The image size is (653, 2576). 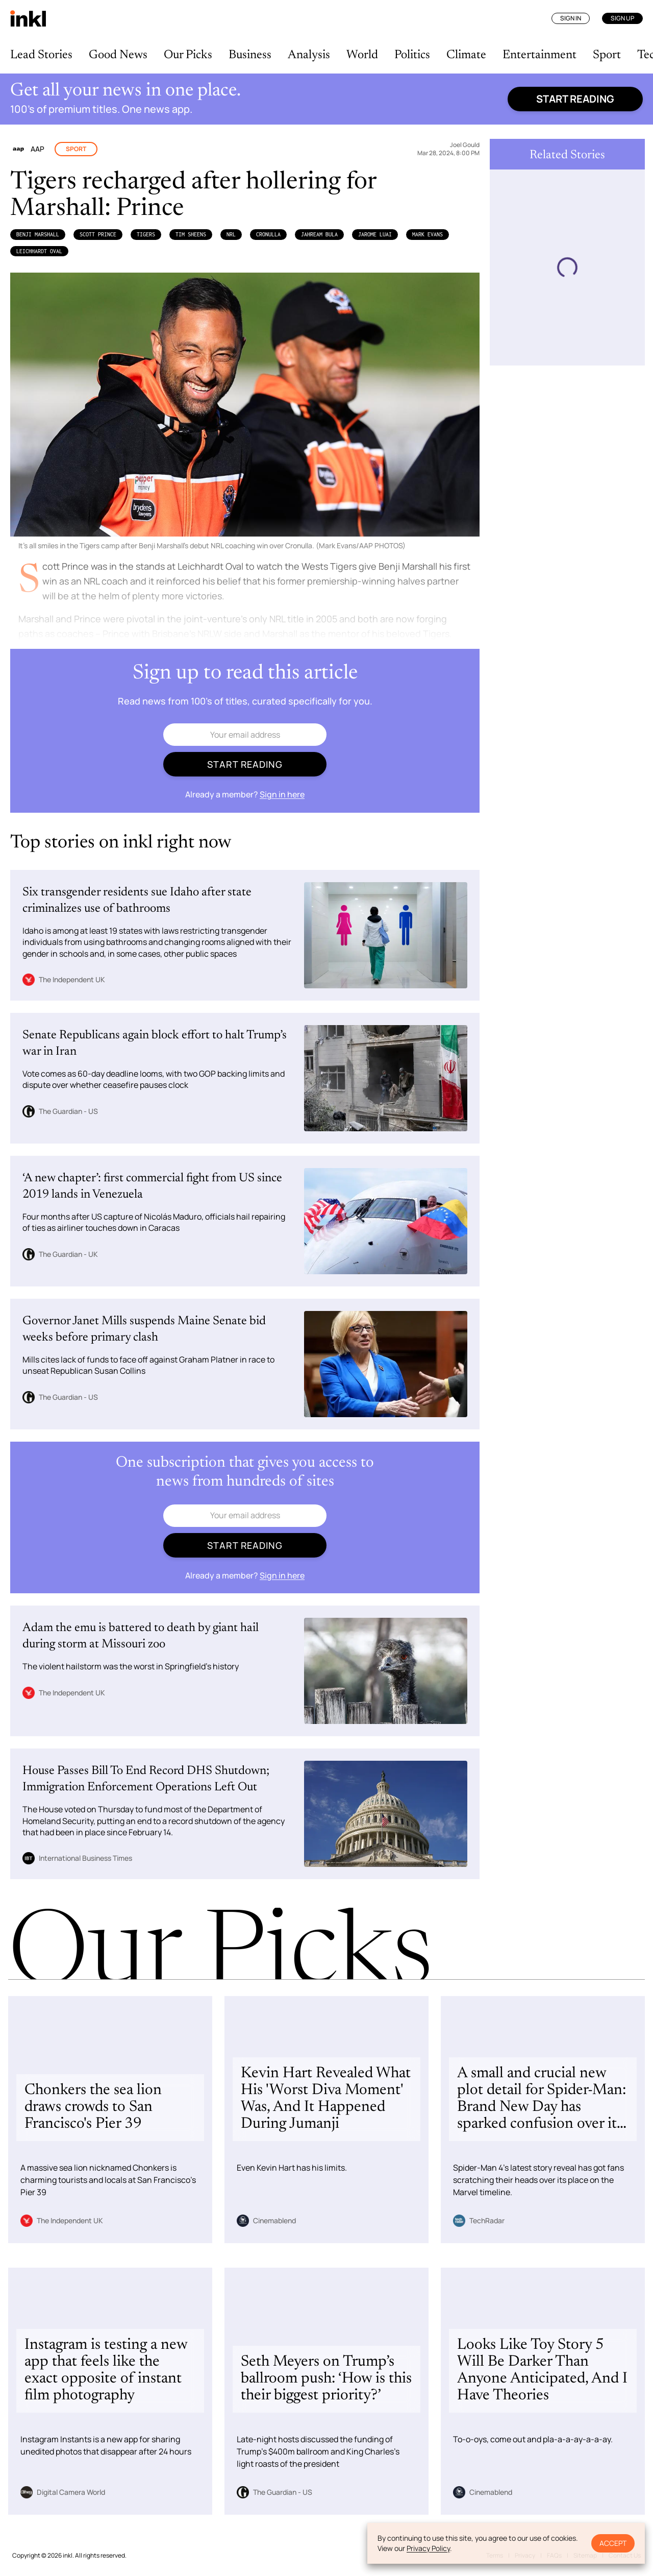 I want to click on Benji Marshall, so click(x=37, y=234).